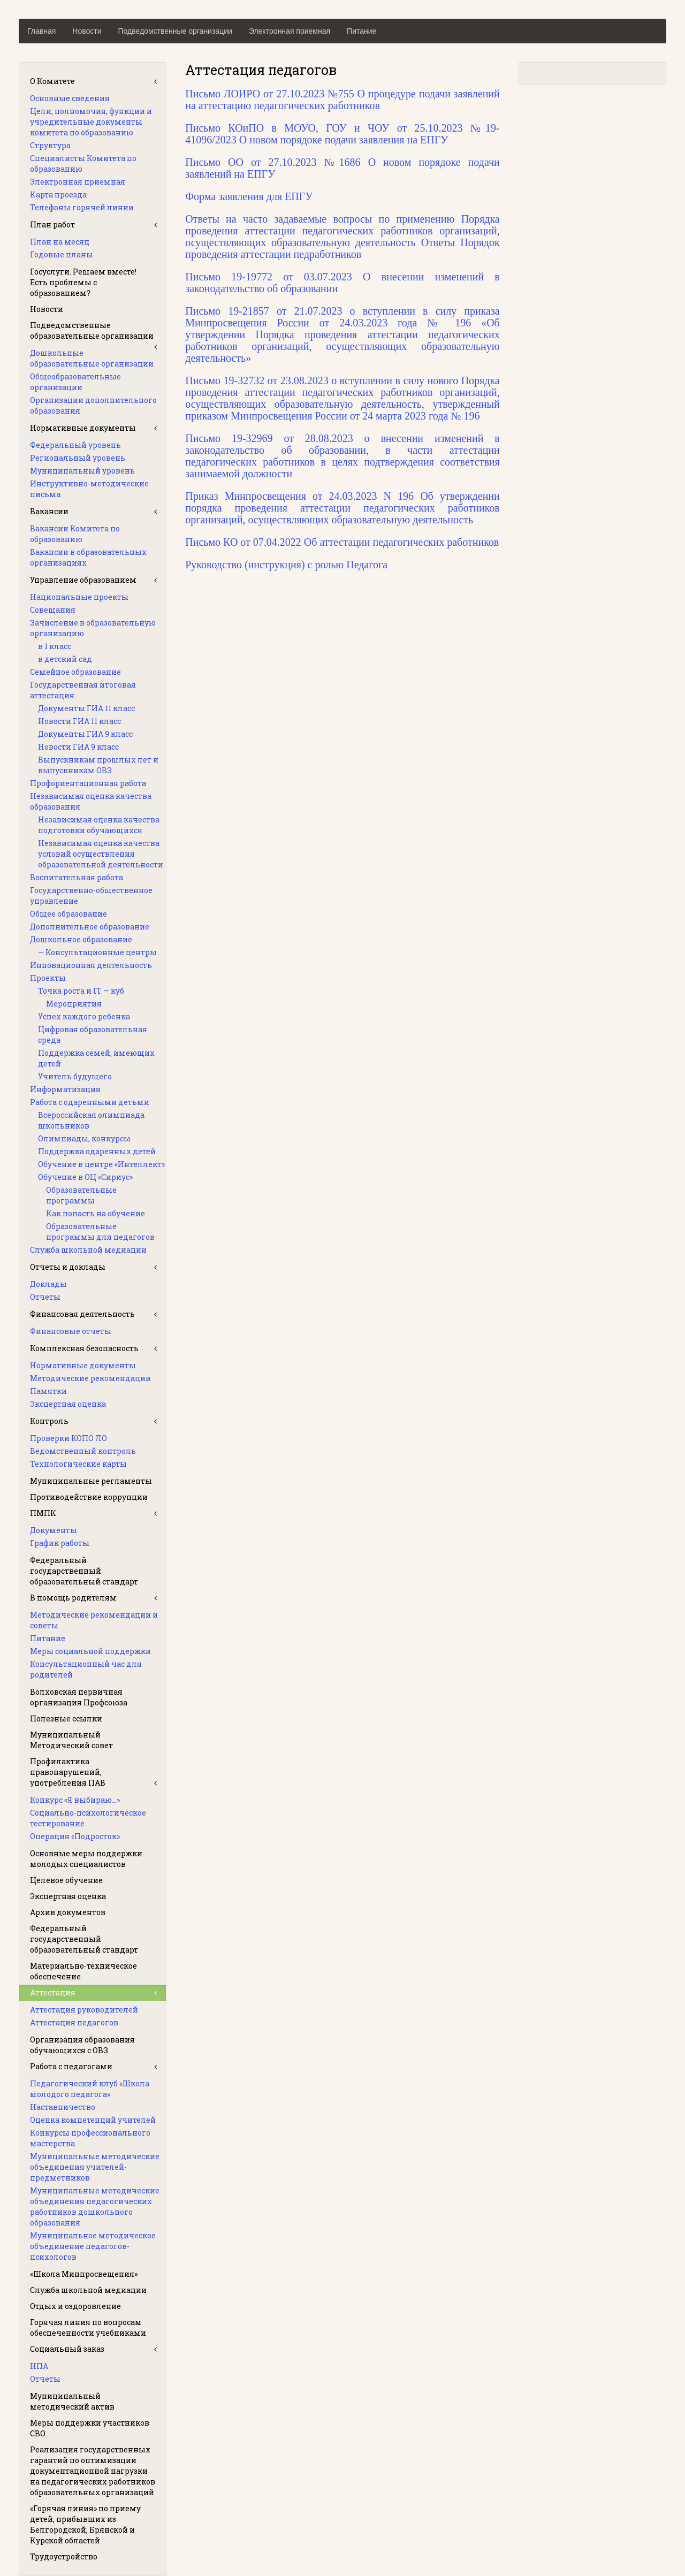 This screenshot has width=685, height=2576. What do you see at coordinates (49, 511) in the screenshot?
I see `Вакансии` at bounding box center [49, 511].